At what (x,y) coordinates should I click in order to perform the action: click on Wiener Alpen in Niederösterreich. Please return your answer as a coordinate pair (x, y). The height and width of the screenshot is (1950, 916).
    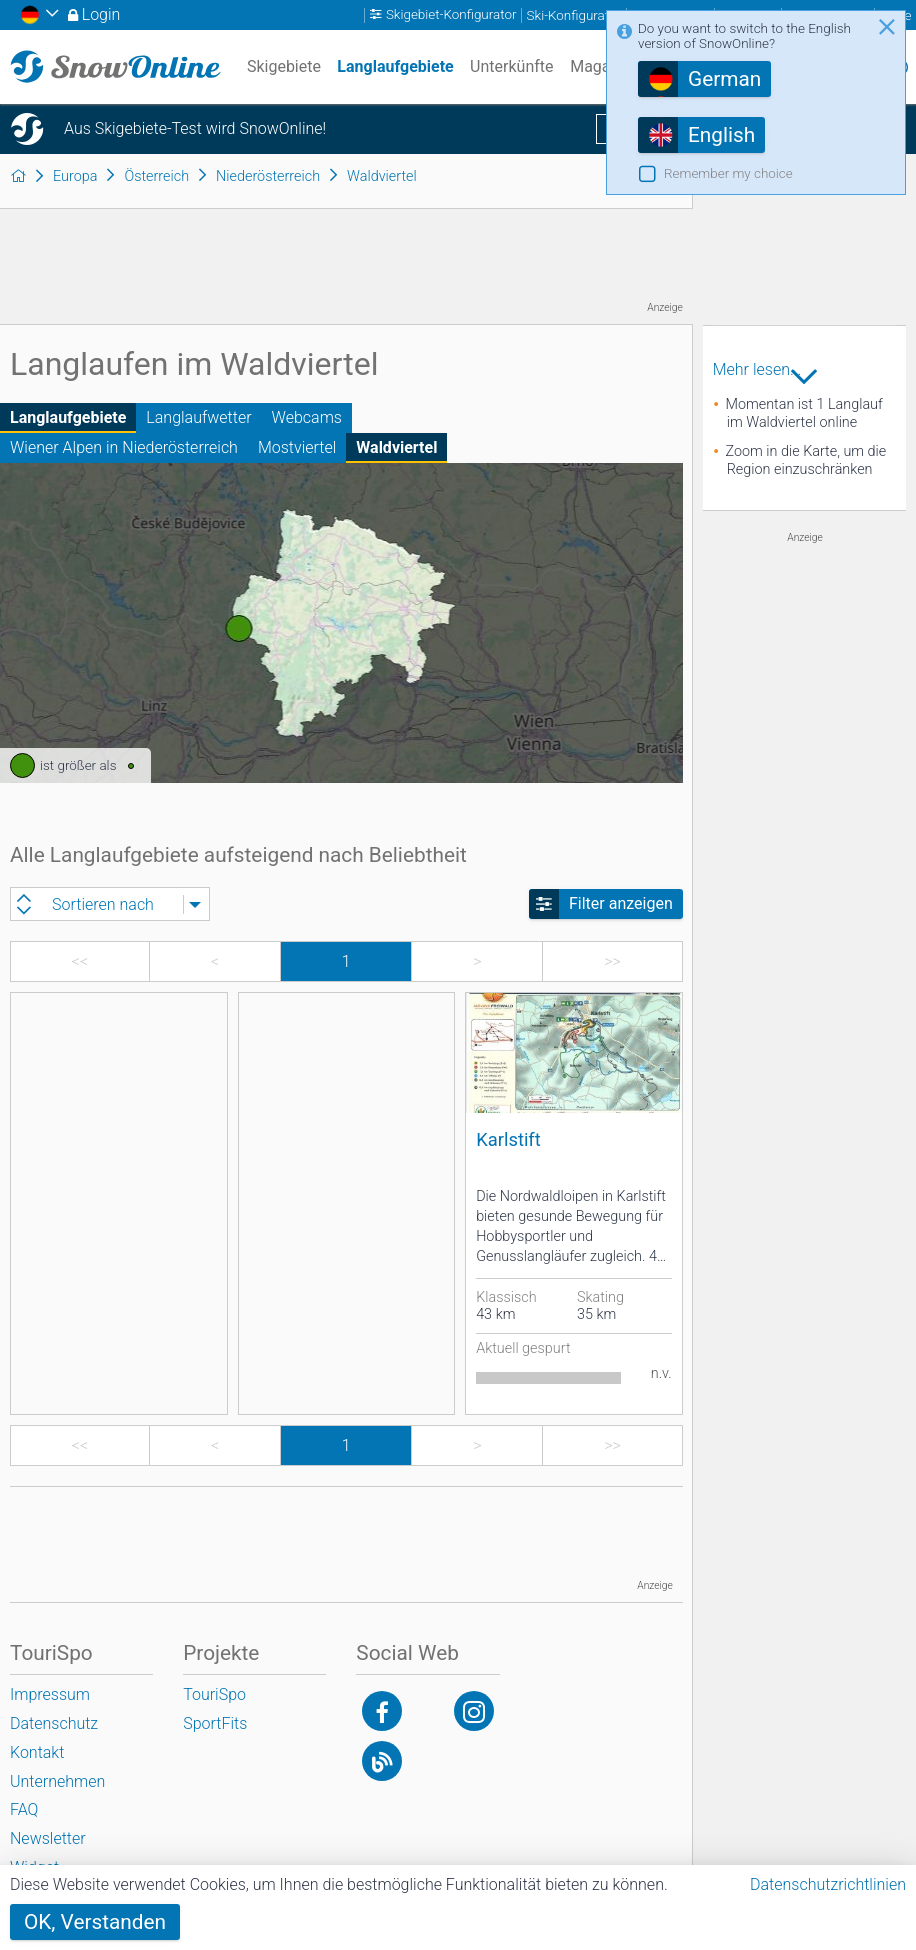
    Looking at the image, I should click on (124, 447).